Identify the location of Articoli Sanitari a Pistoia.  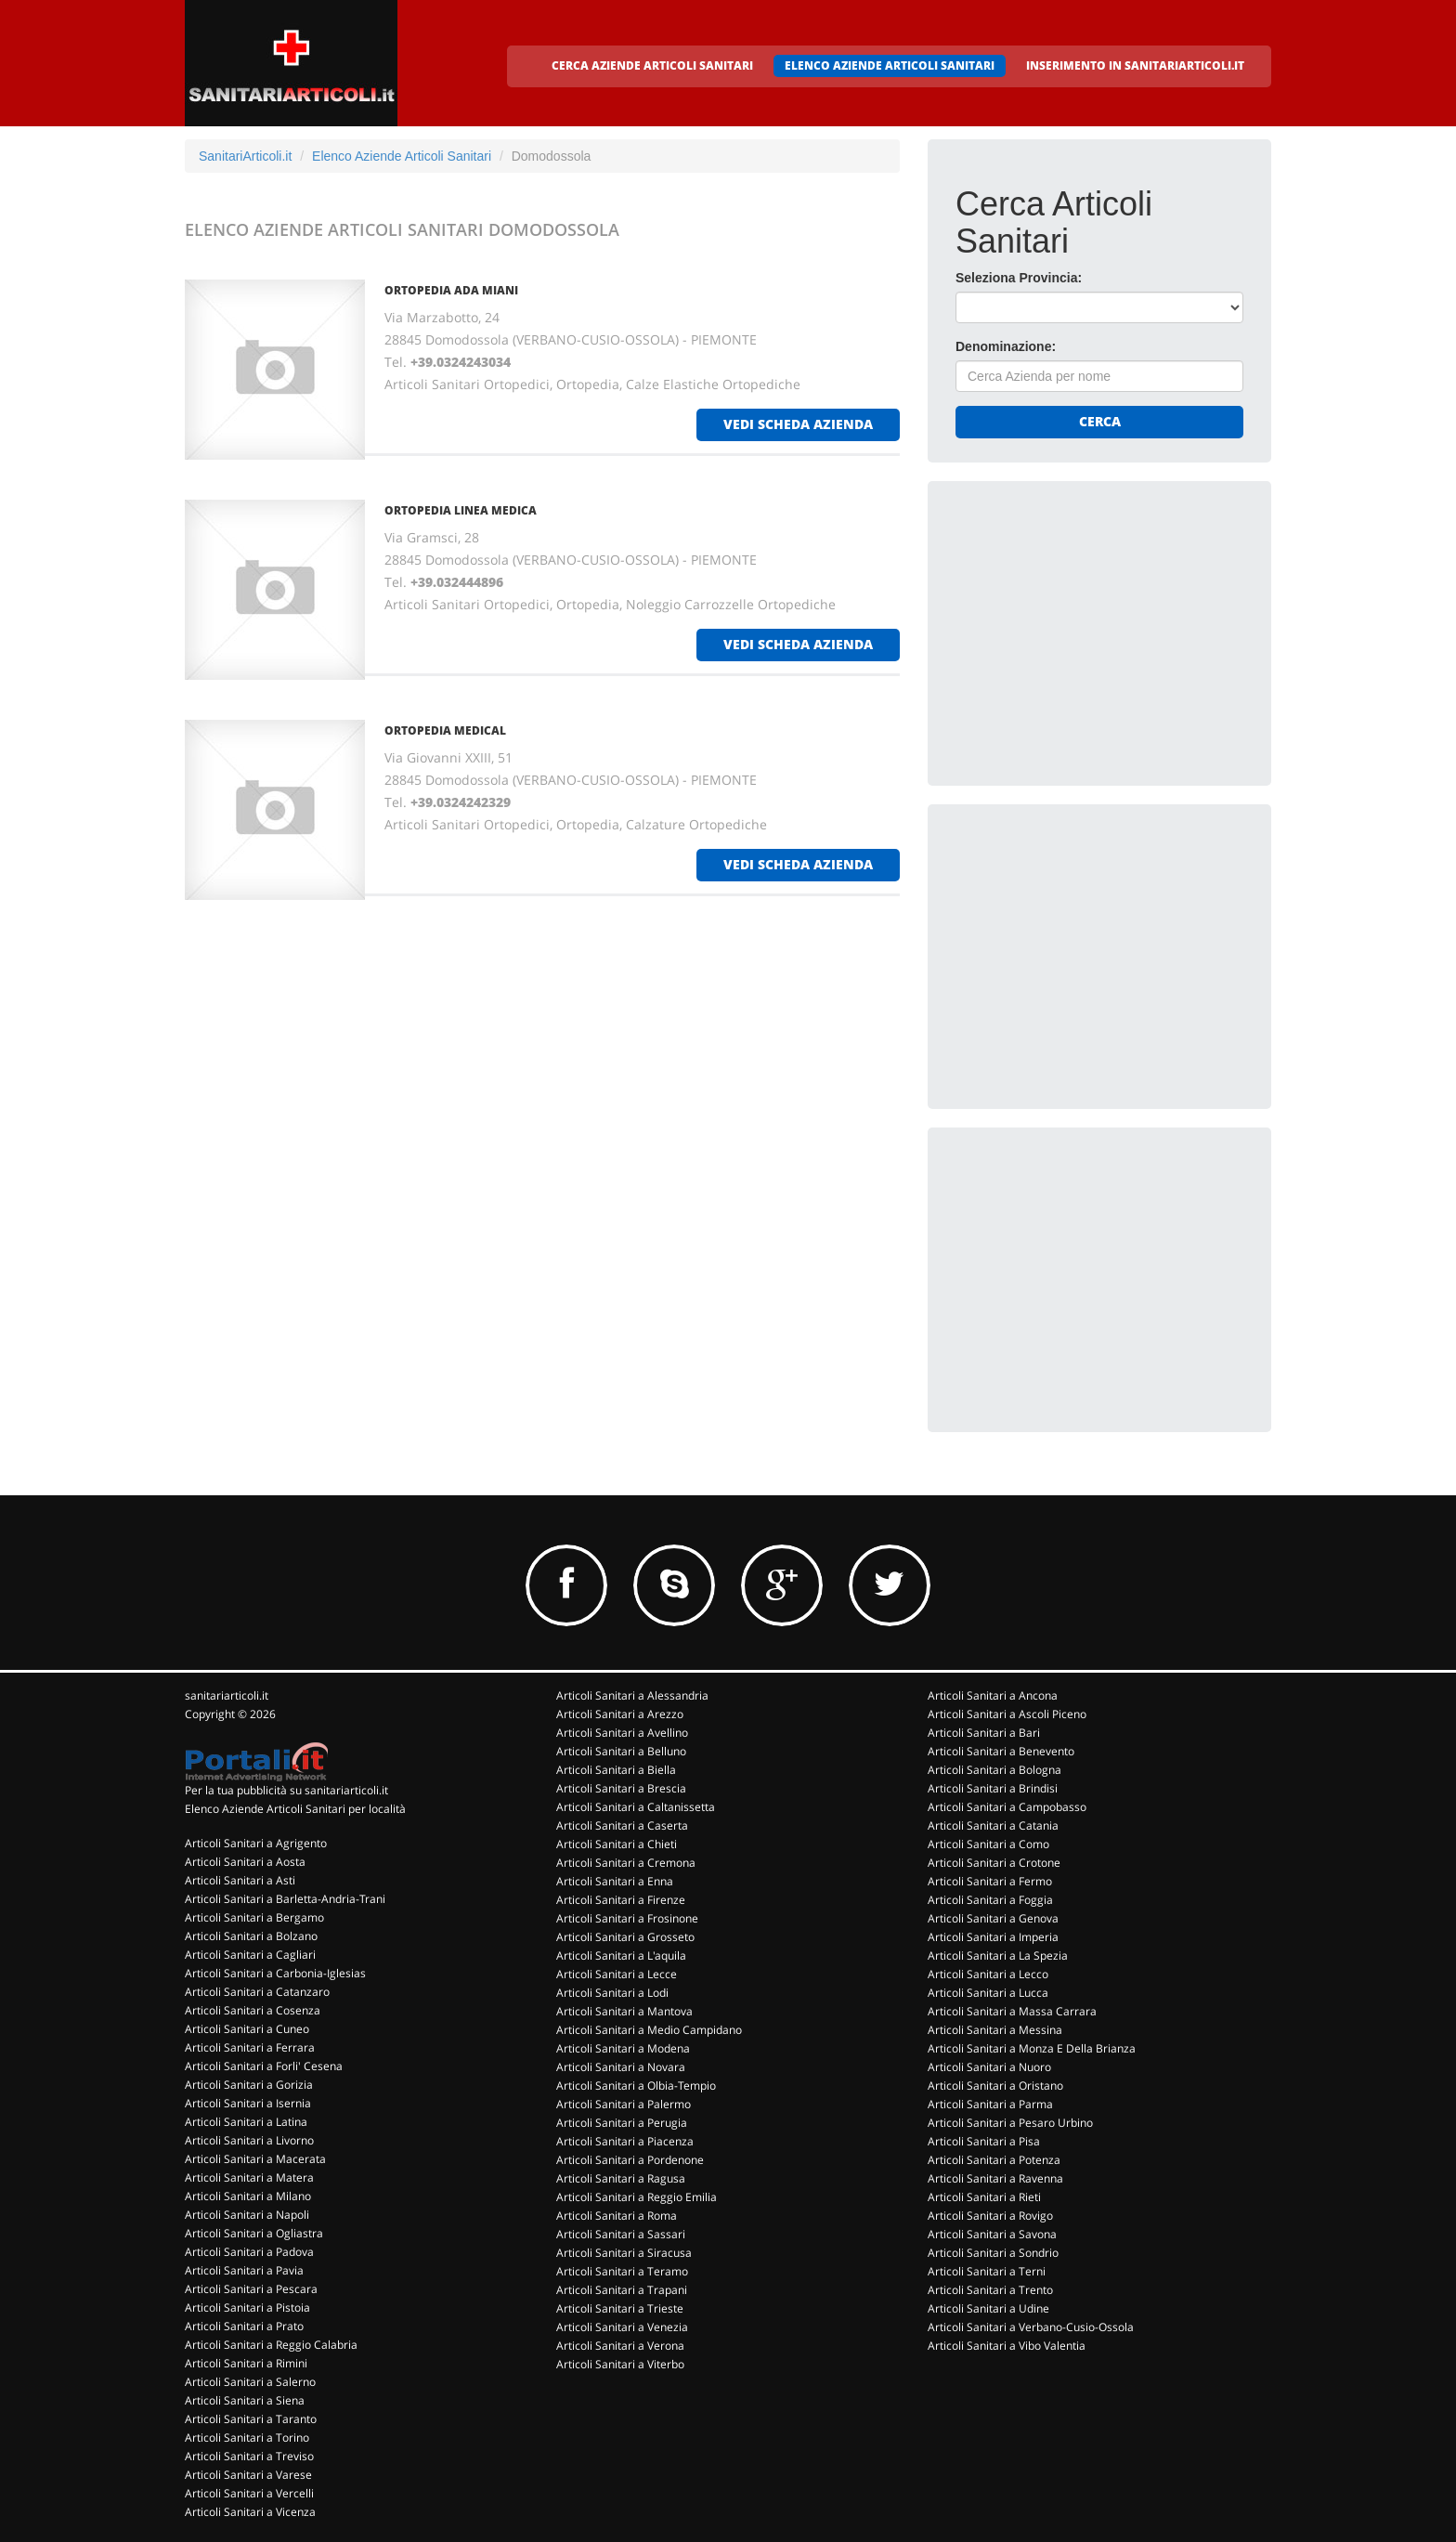
(247, 2307).